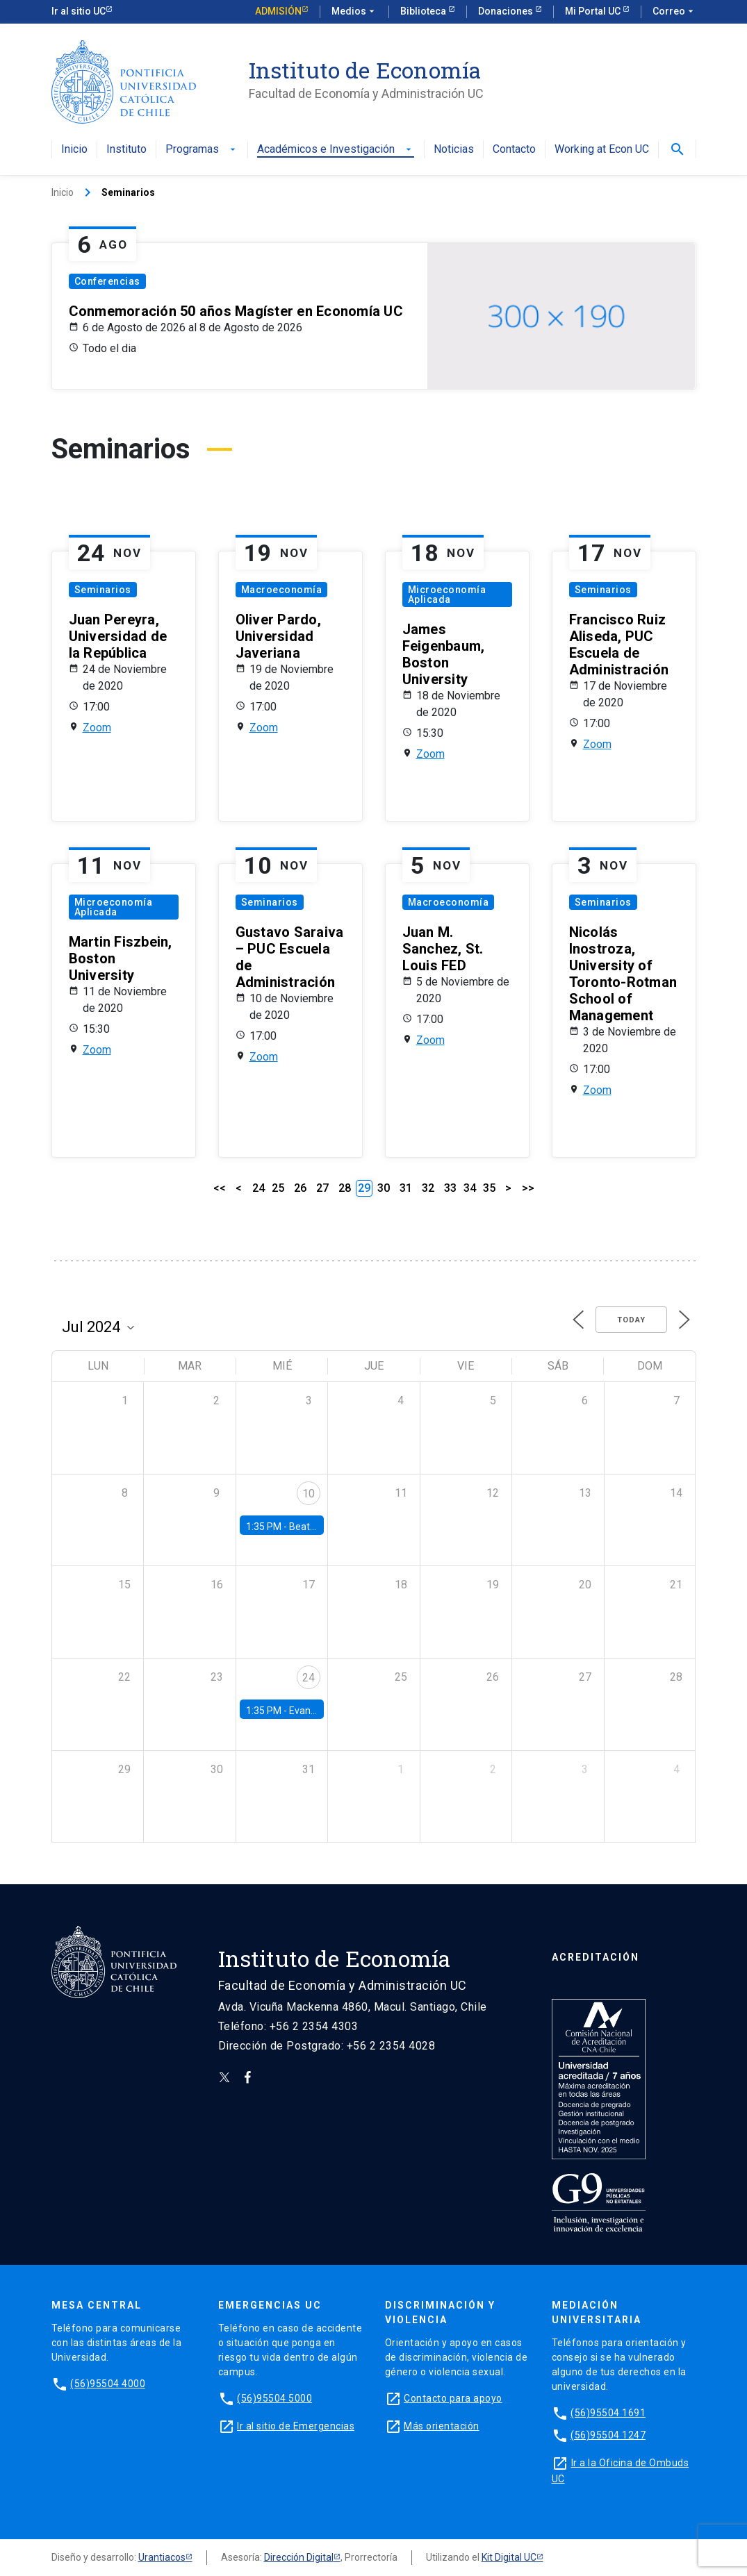  Describe the element at coordinates (506, 11) in the screenshot. I see `Donaciones` at that location.